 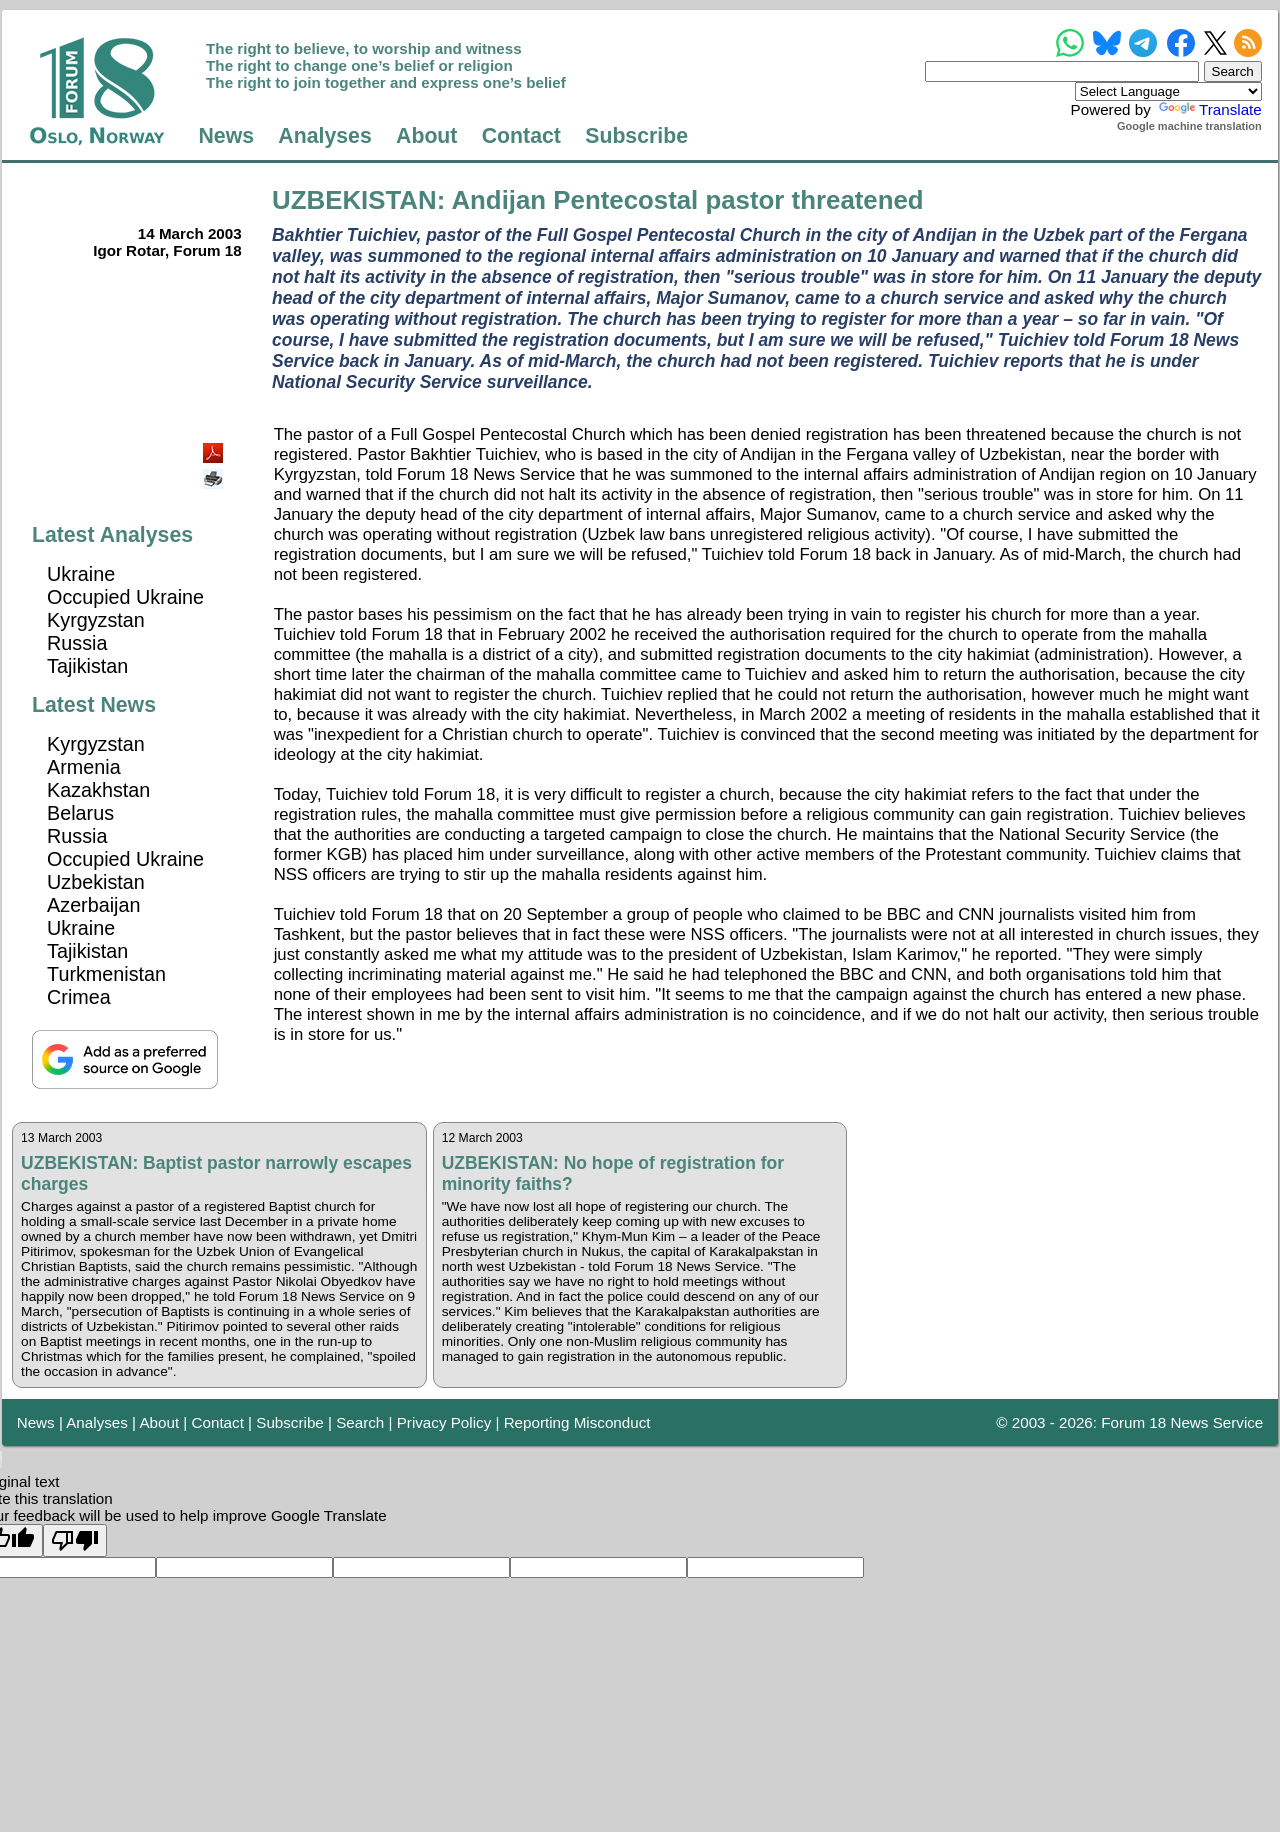 What do you see at coordinates (521, 136) in the screenshot?
I see `Contact` at bounding box center [521, 136].